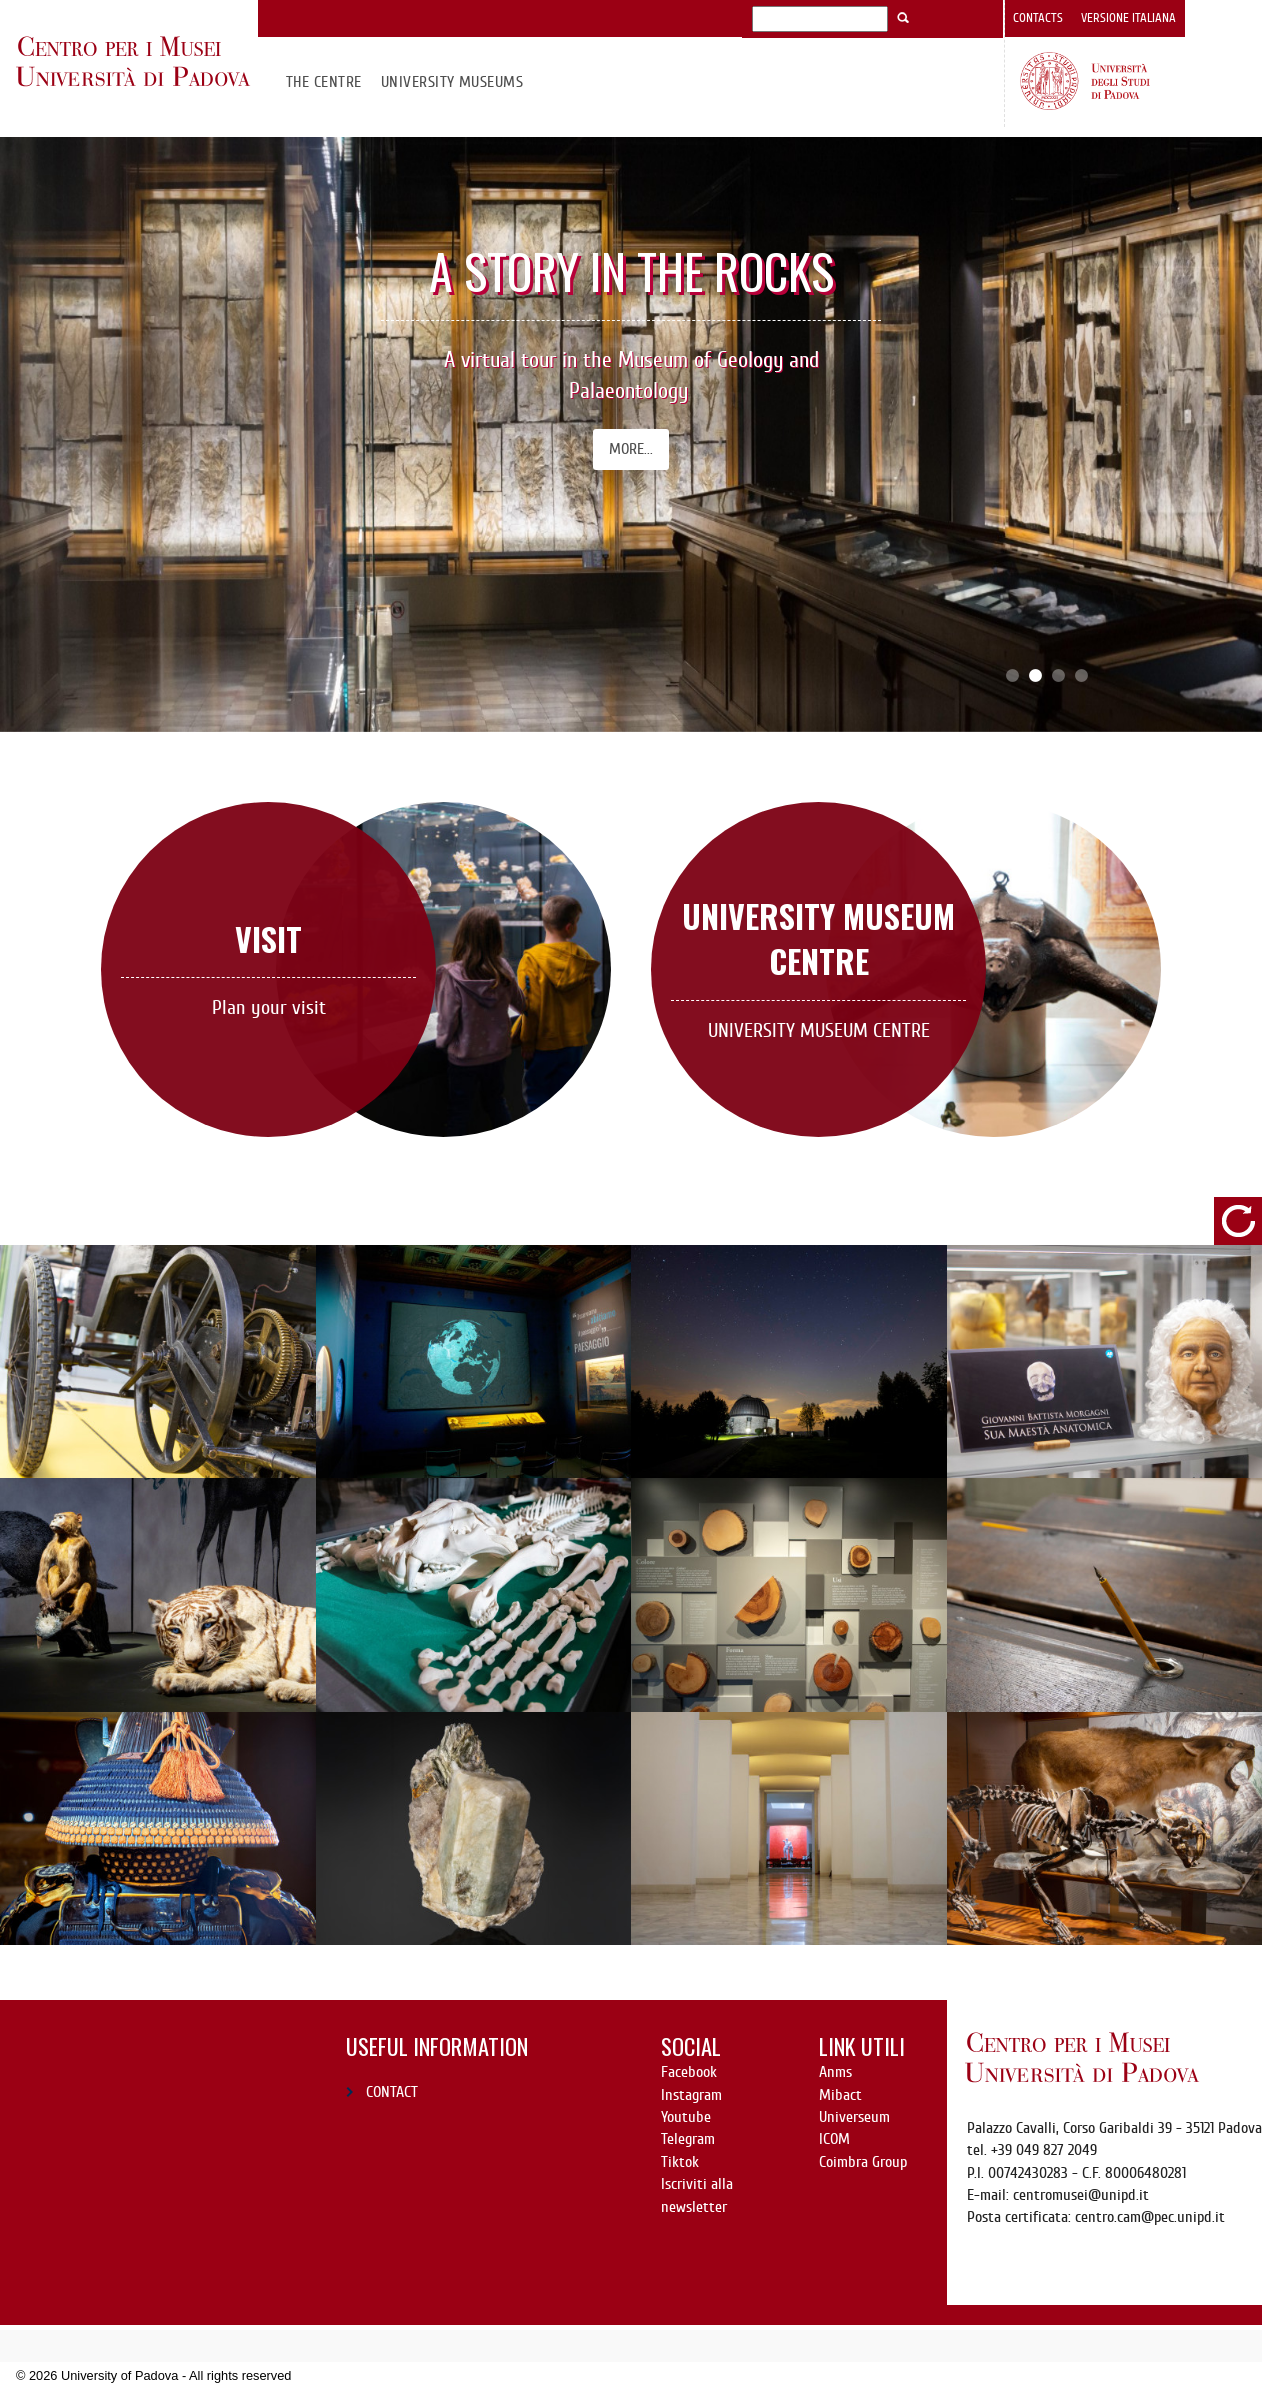 The height and width of the screenshot is (2385, 1262). Describe the element at coordinates (1038, 18) in the screenshot. I see `Contacts` at that location.